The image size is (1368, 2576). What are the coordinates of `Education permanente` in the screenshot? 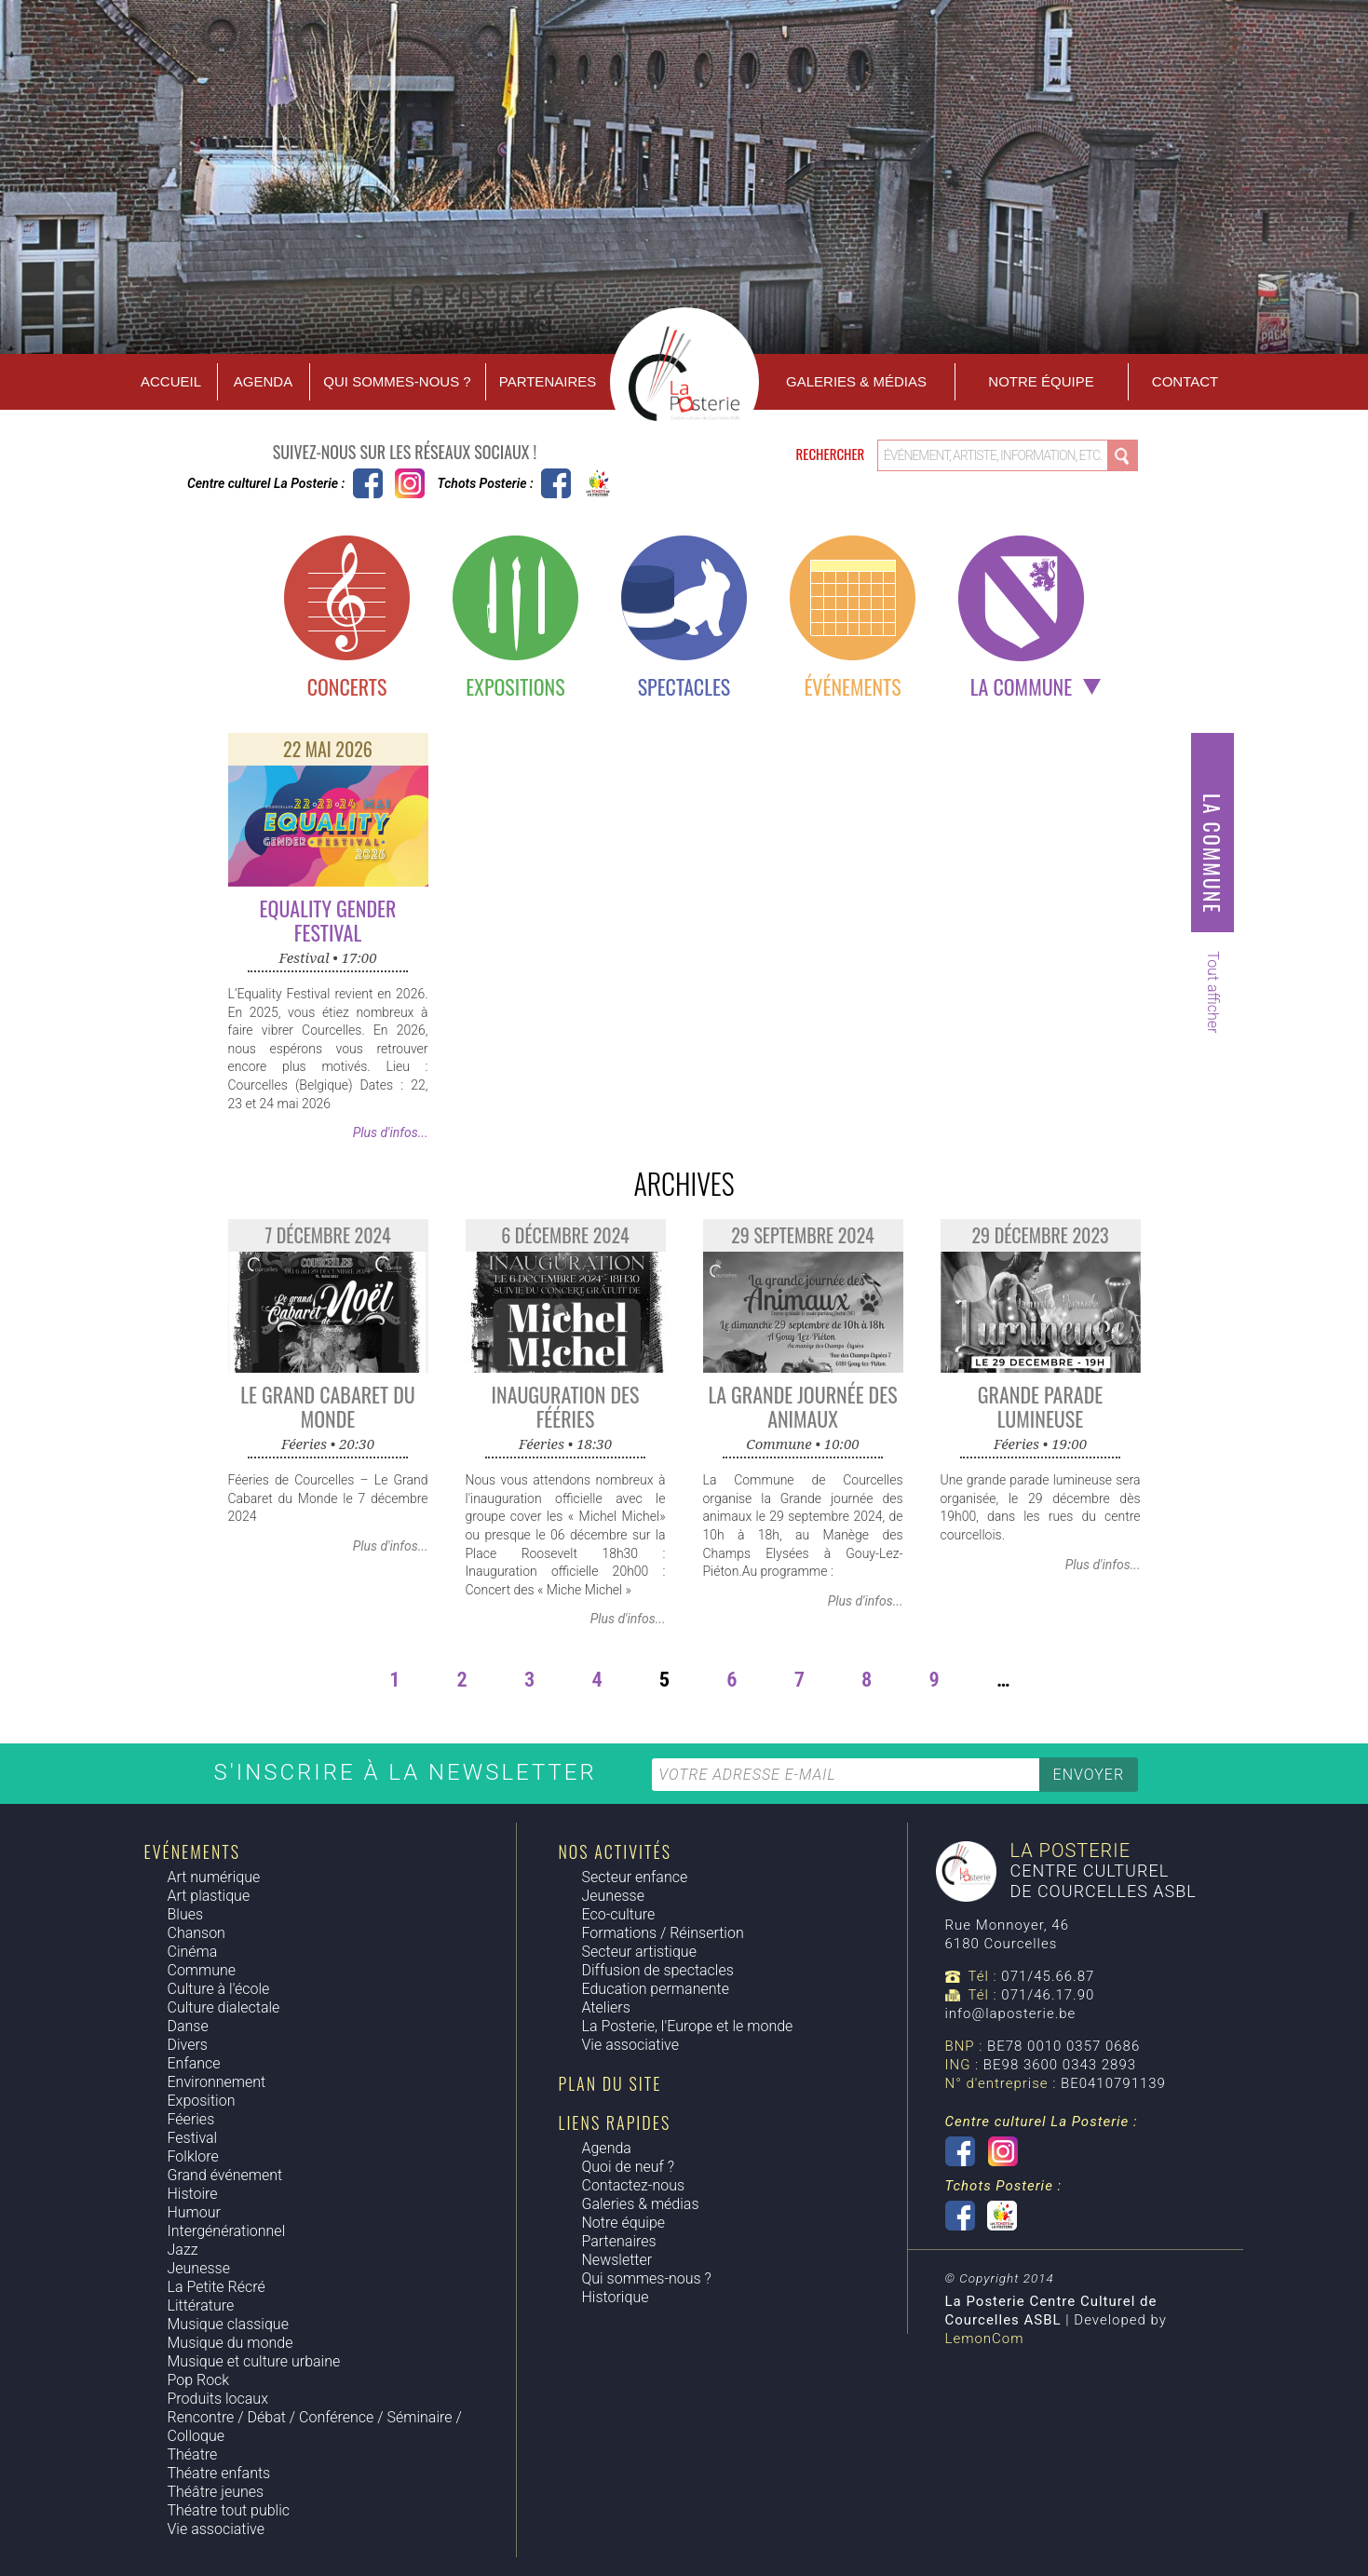 It's located at (655, 1989).